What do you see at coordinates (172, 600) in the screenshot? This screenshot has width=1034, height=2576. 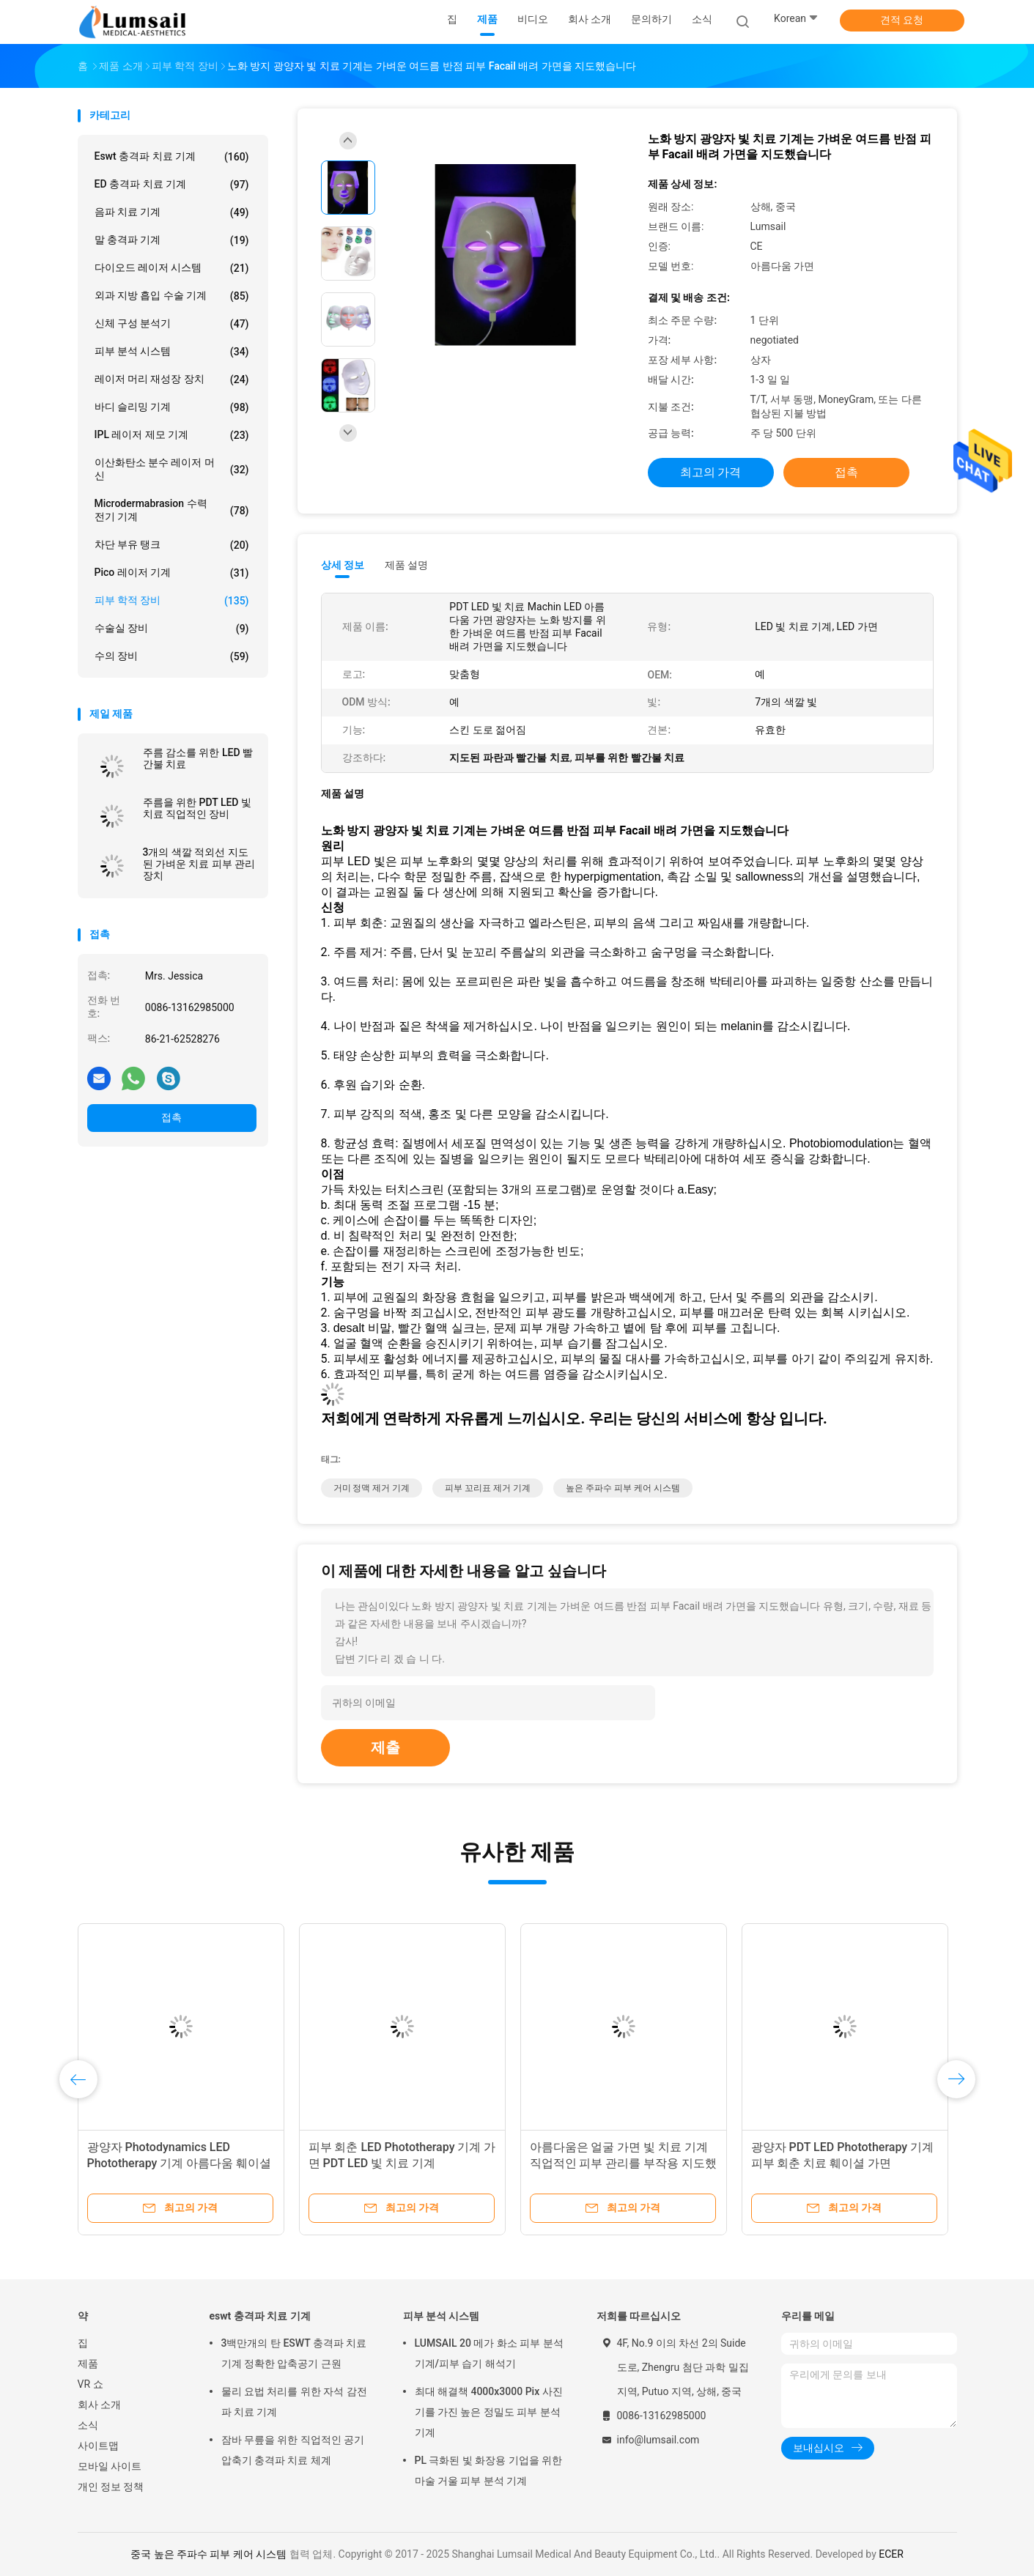 I see `피부 학적 장비` at bounding box center [172, 600].